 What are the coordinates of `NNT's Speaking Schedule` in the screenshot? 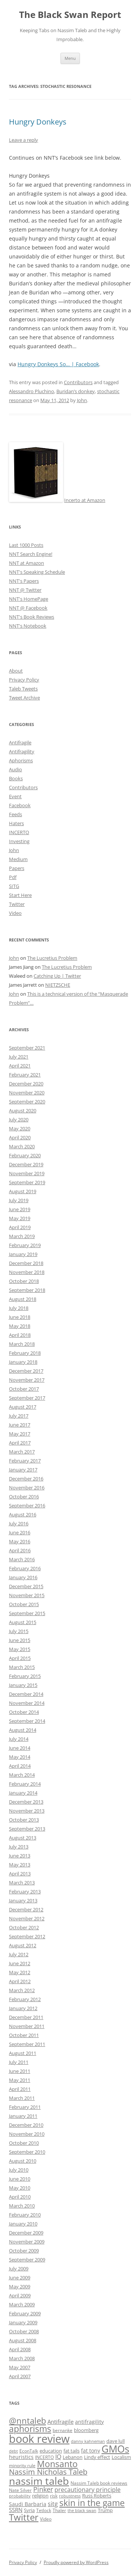 It's located at (37, 572).